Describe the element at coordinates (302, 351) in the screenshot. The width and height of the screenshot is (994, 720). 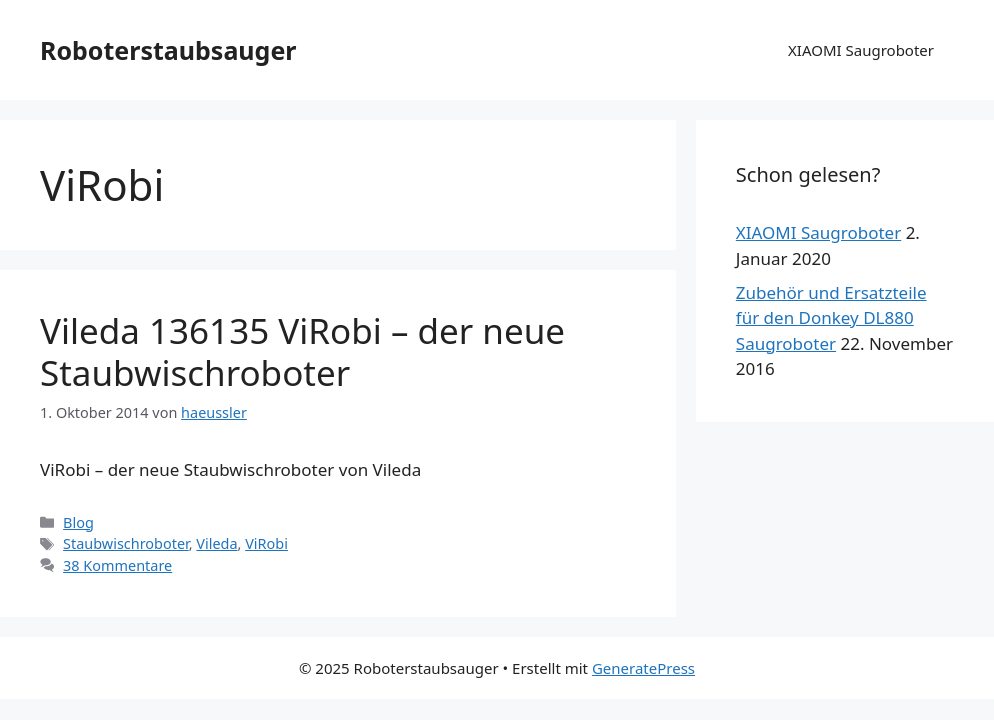
I see `Vileda 136135 ViRobi – der neue Staubwischroboter` at that location.